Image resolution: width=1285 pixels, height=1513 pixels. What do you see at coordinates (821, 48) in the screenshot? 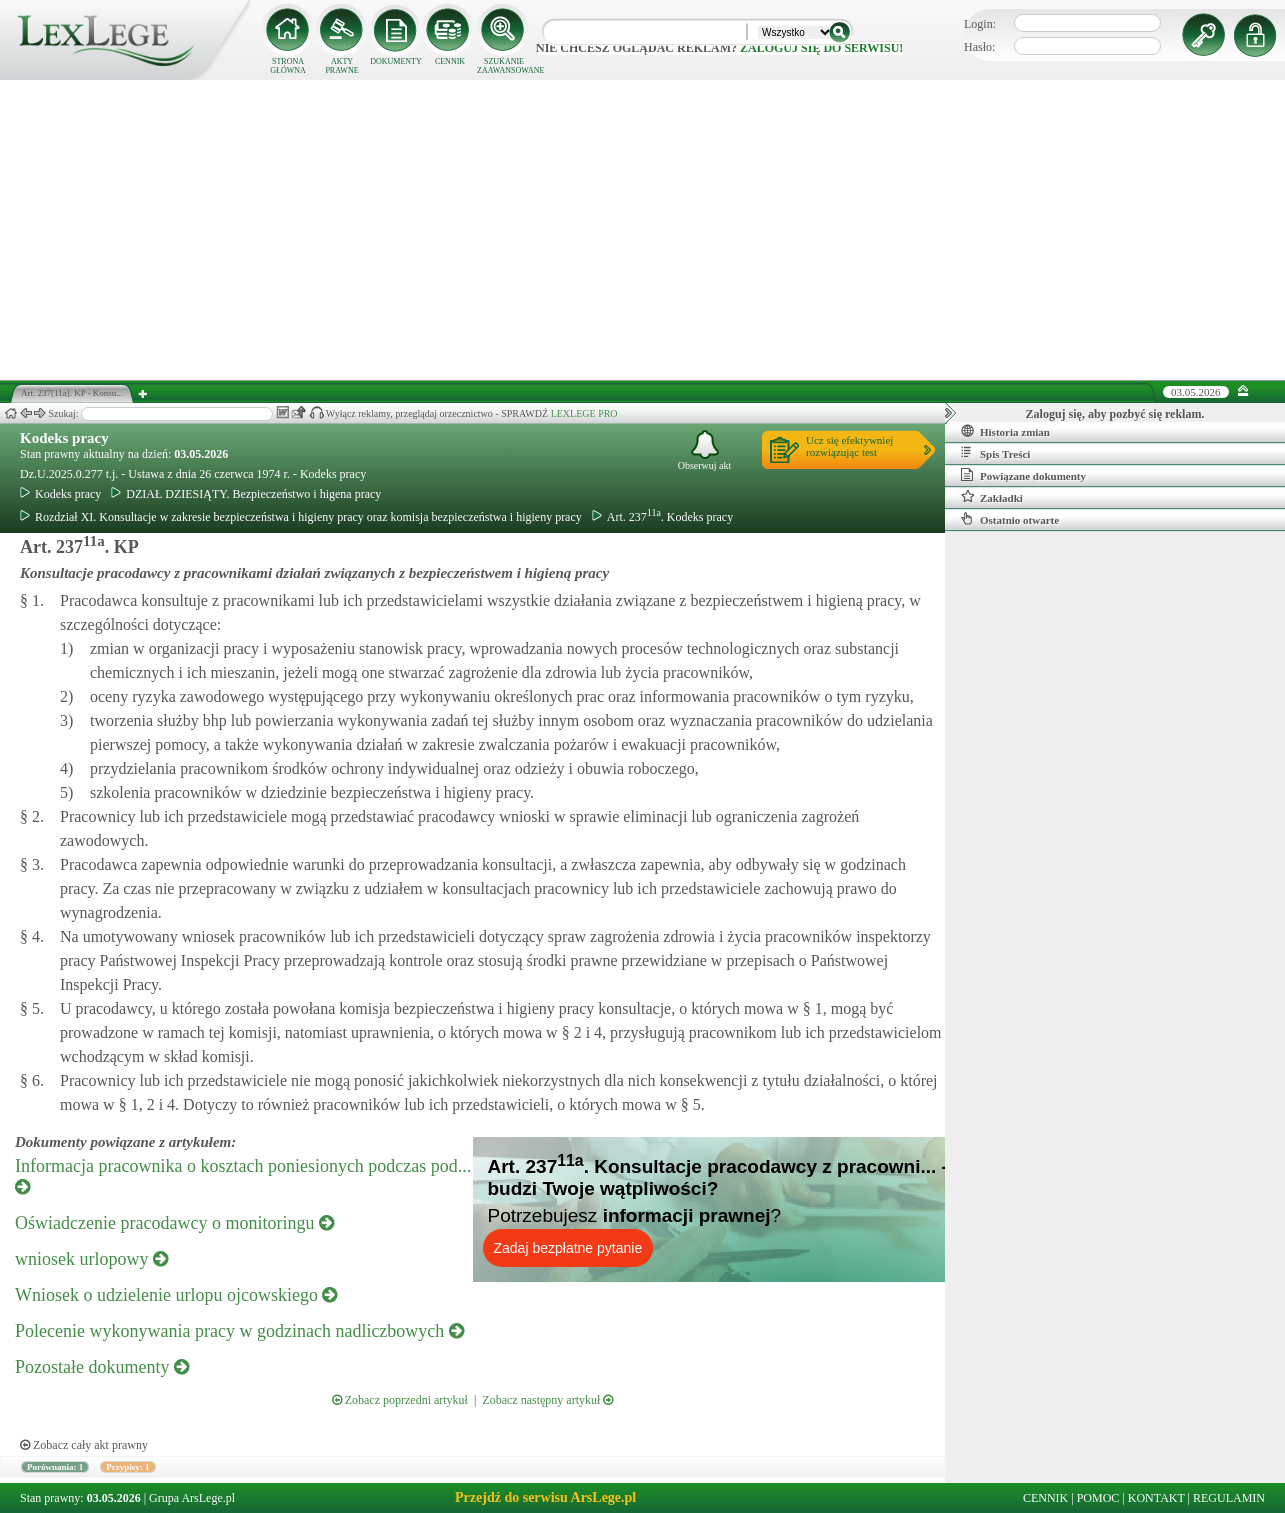
I see `zaloguj się do serwisu!` at bounding box center [821, 48].